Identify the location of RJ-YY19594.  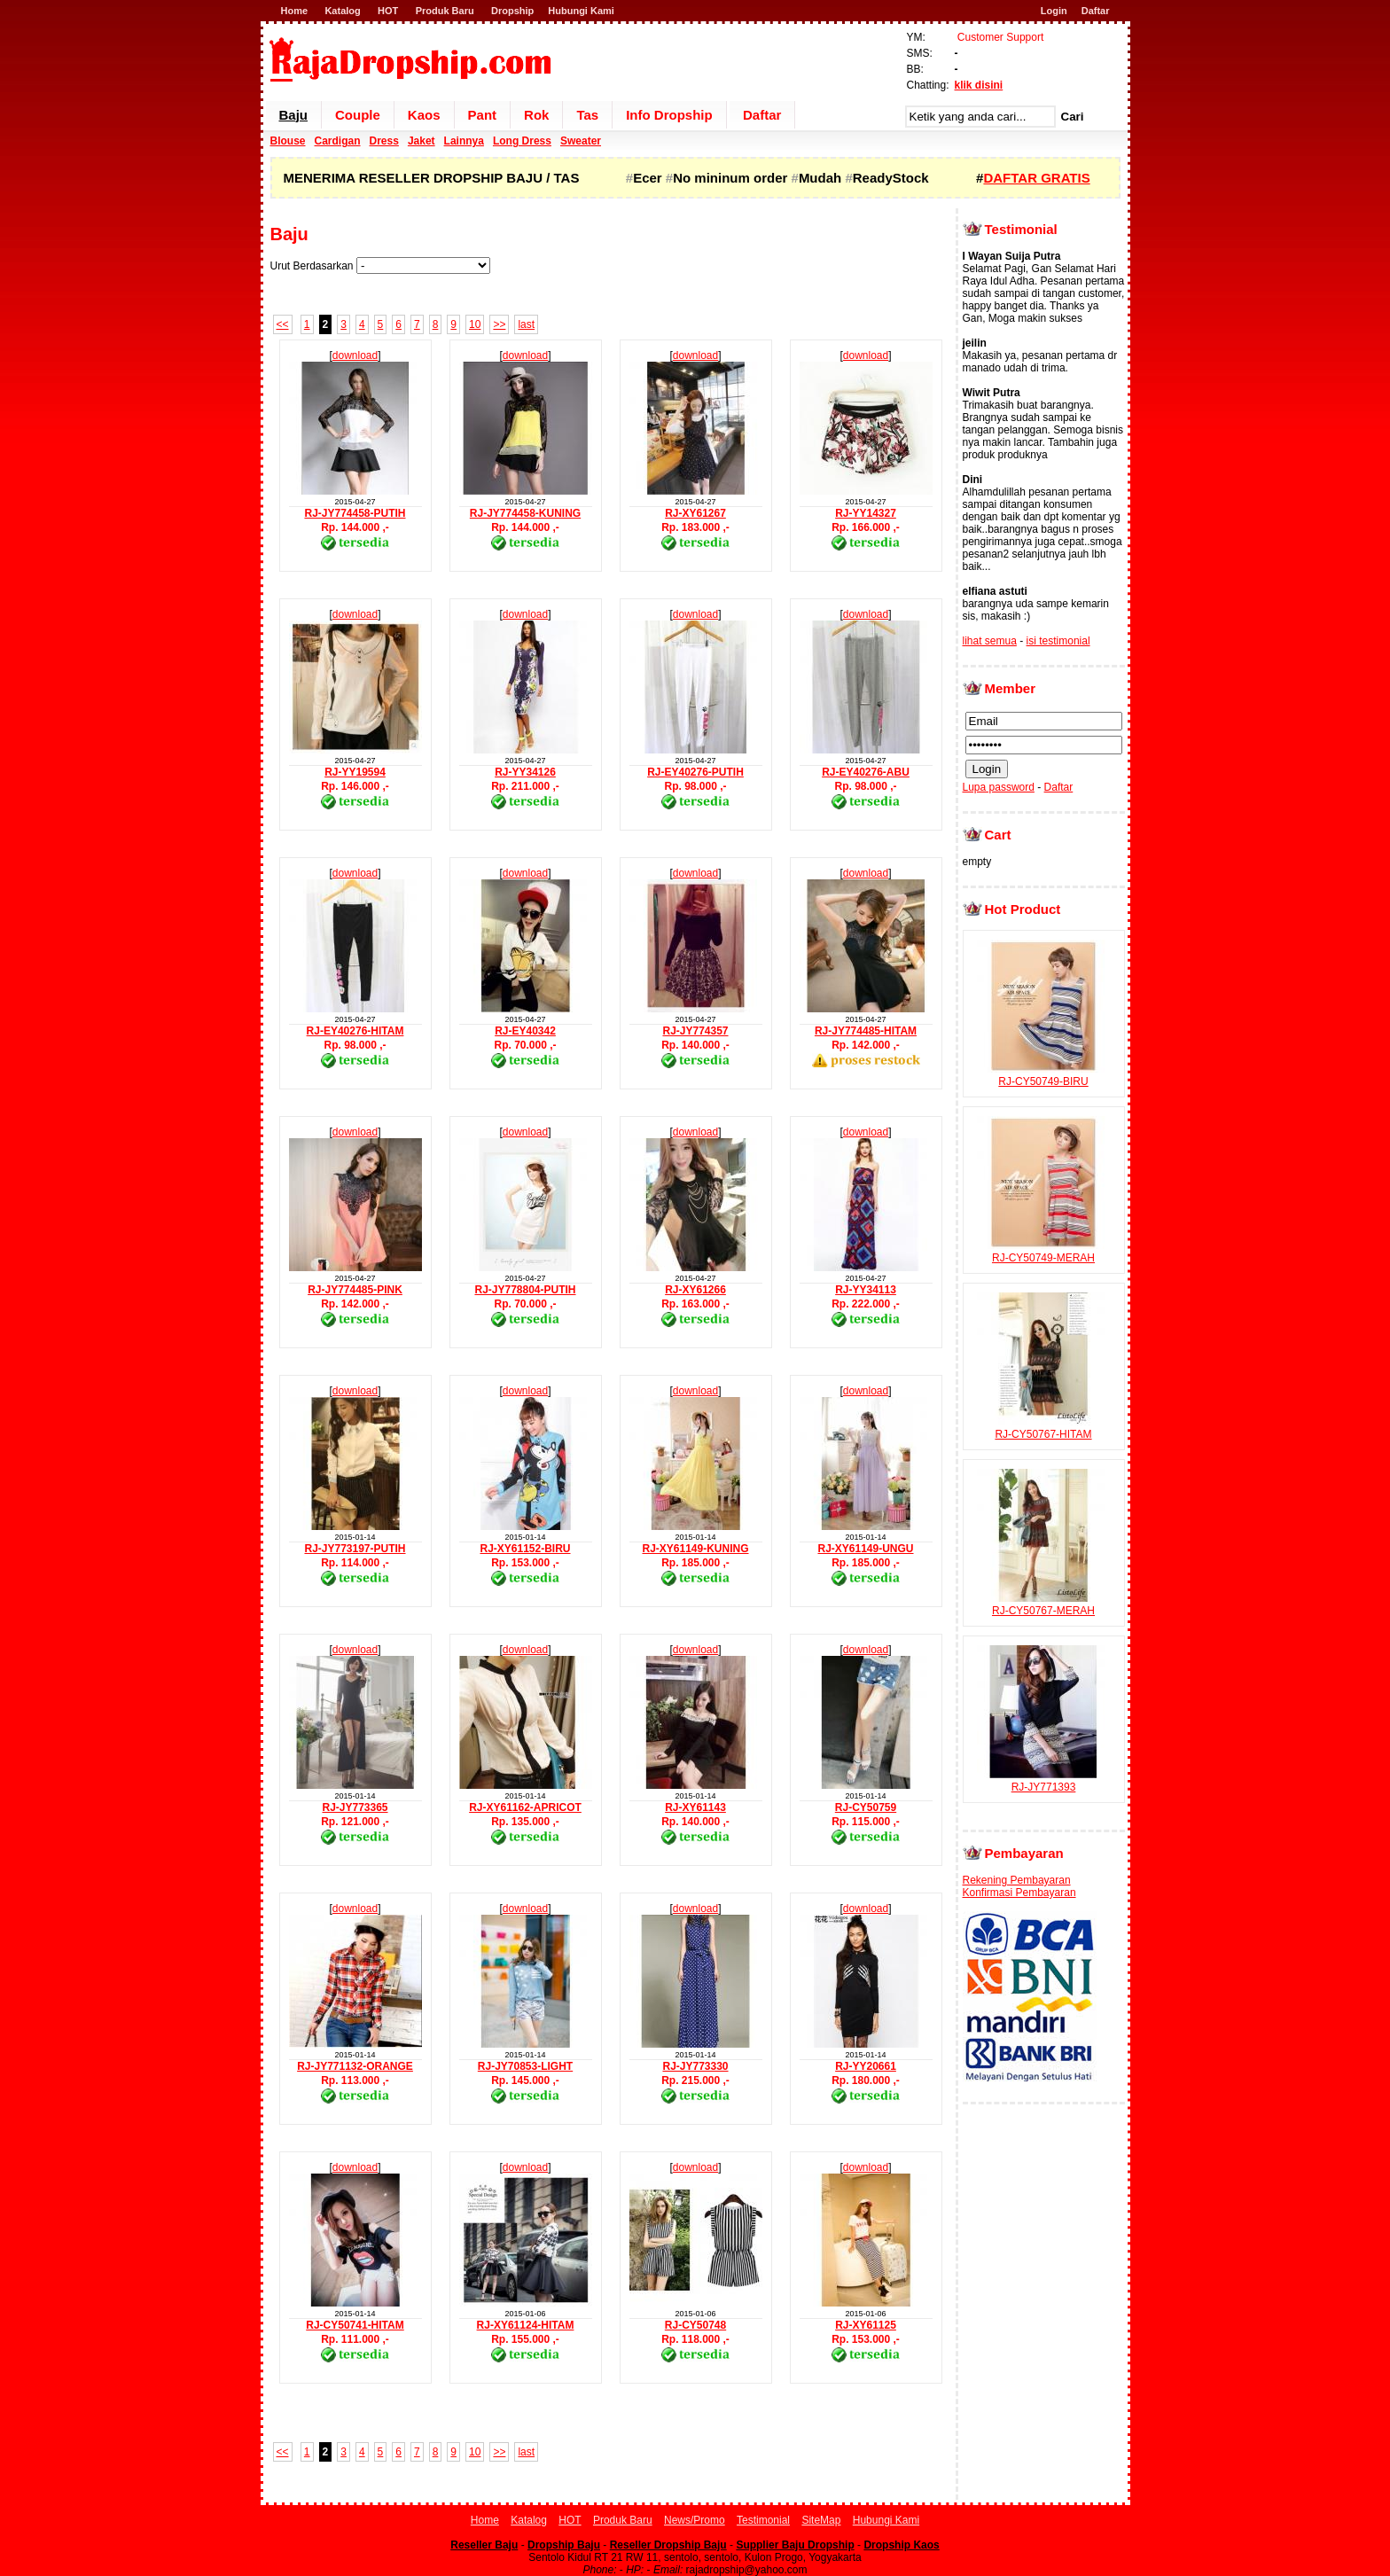
(355, 772).